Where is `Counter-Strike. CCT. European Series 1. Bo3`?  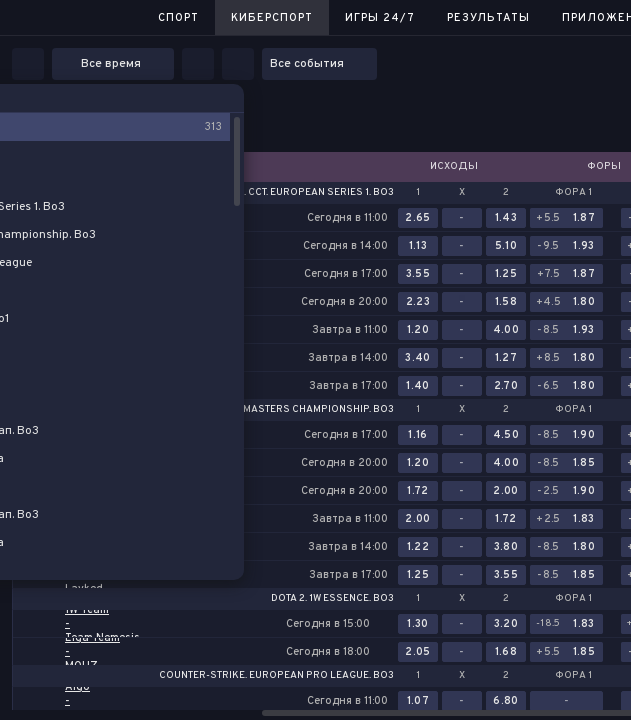
Counter-Strike. CCT. European Series 1. Bo3 is located at coordinates (276, 193).